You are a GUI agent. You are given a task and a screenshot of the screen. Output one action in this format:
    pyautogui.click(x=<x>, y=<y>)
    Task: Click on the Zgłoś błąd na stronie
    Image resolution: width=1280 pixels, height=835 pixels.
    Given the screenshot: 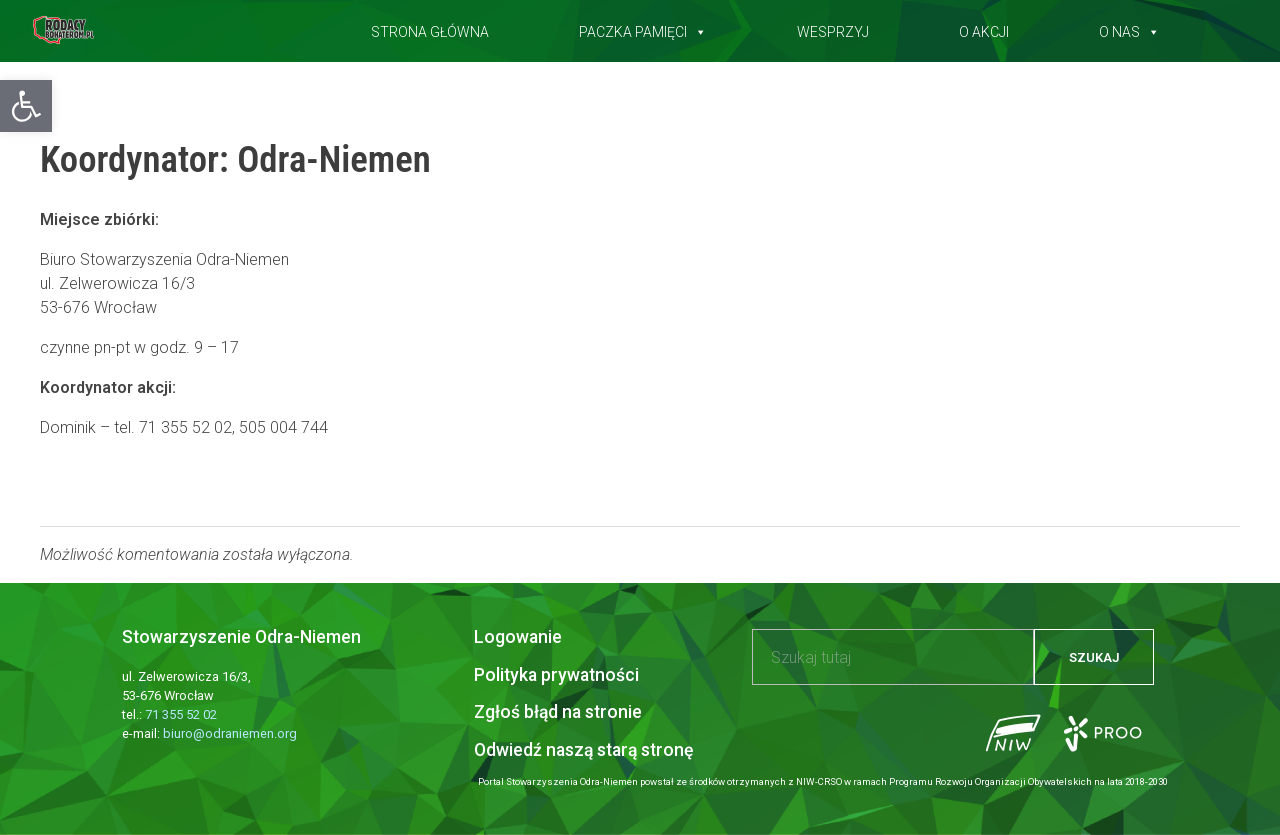 What is the action you would take?
    pyautogui.click(x=558, y=712)
    